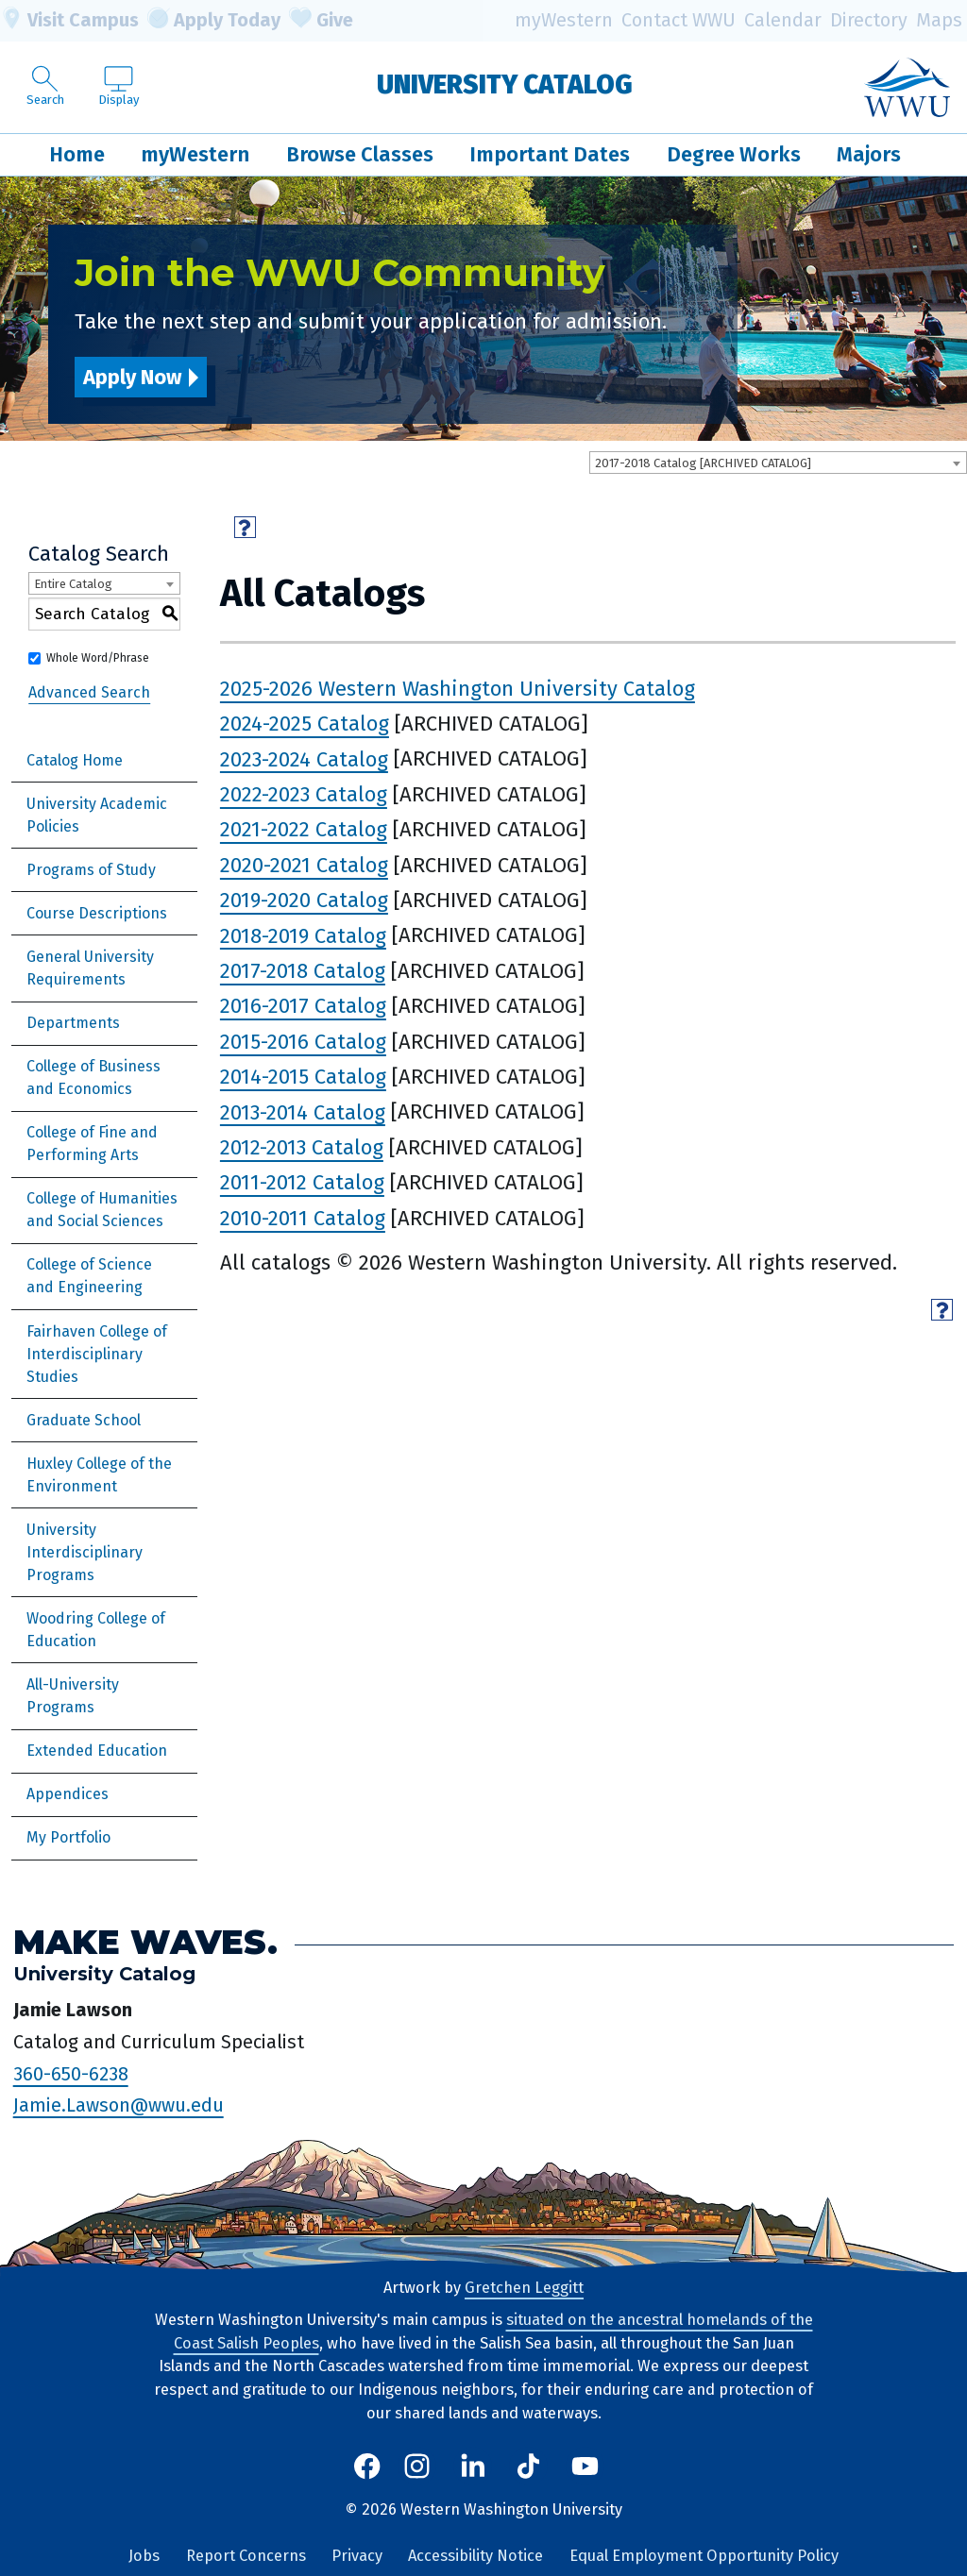  I want to click on Calendar, so click(783, 20).